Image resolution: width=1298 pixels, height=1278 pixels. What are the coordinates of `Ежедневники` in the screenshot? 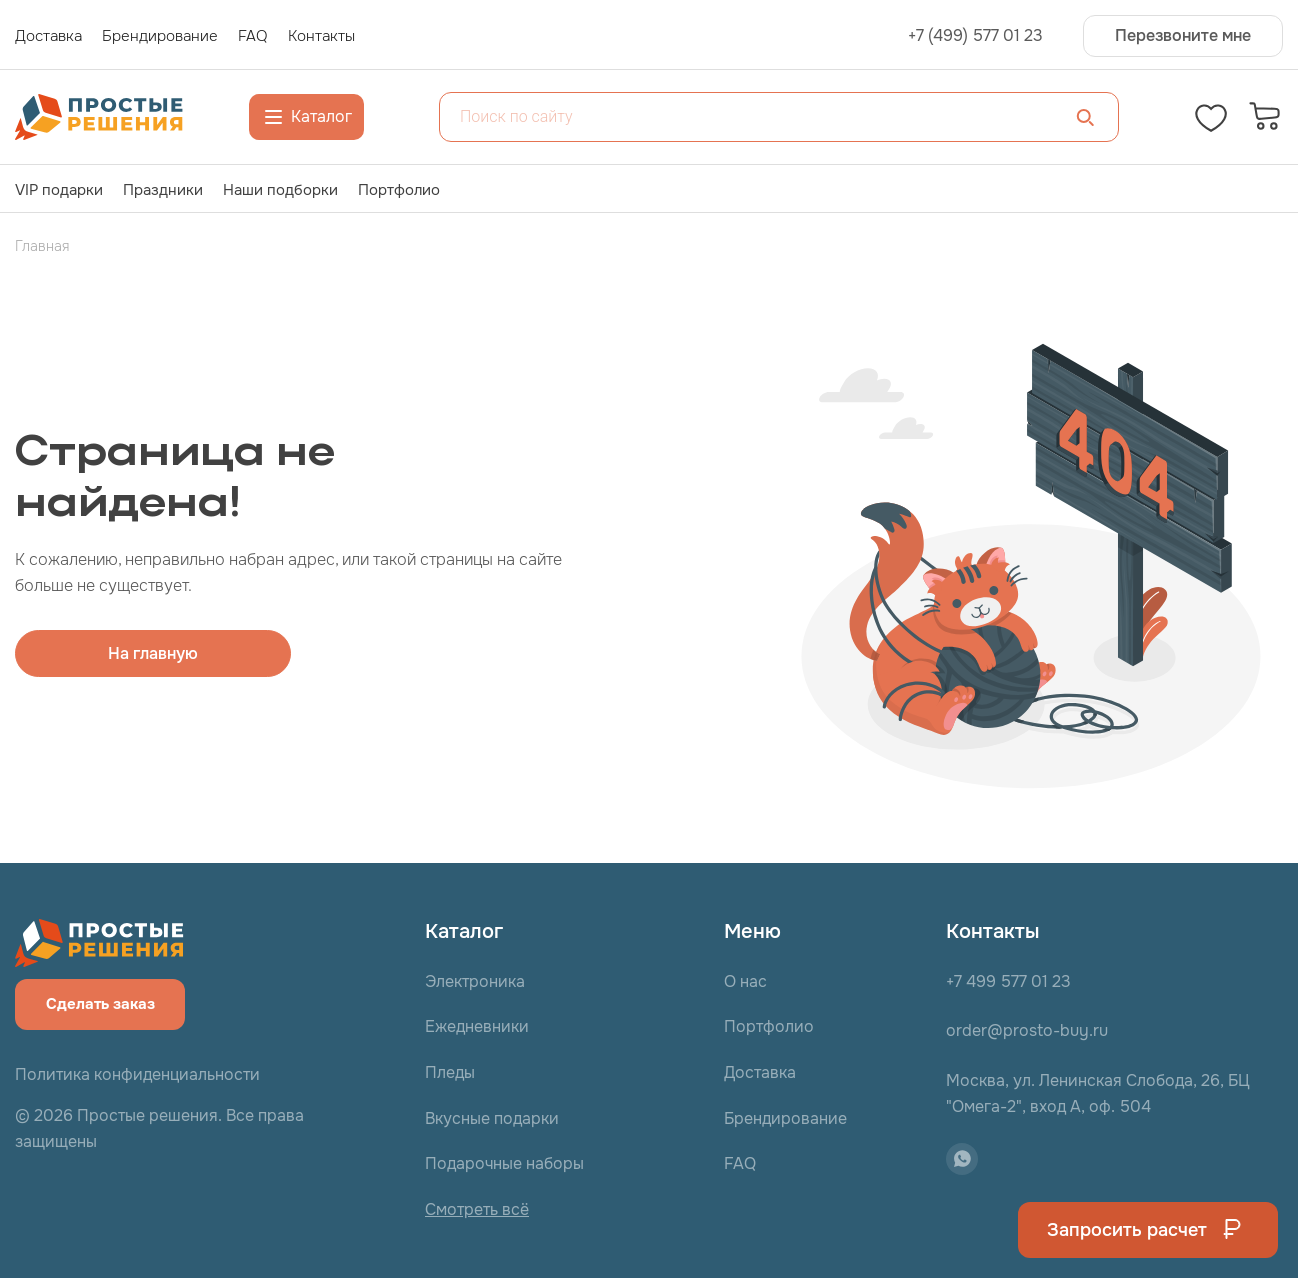 It's located at (477, 1026).